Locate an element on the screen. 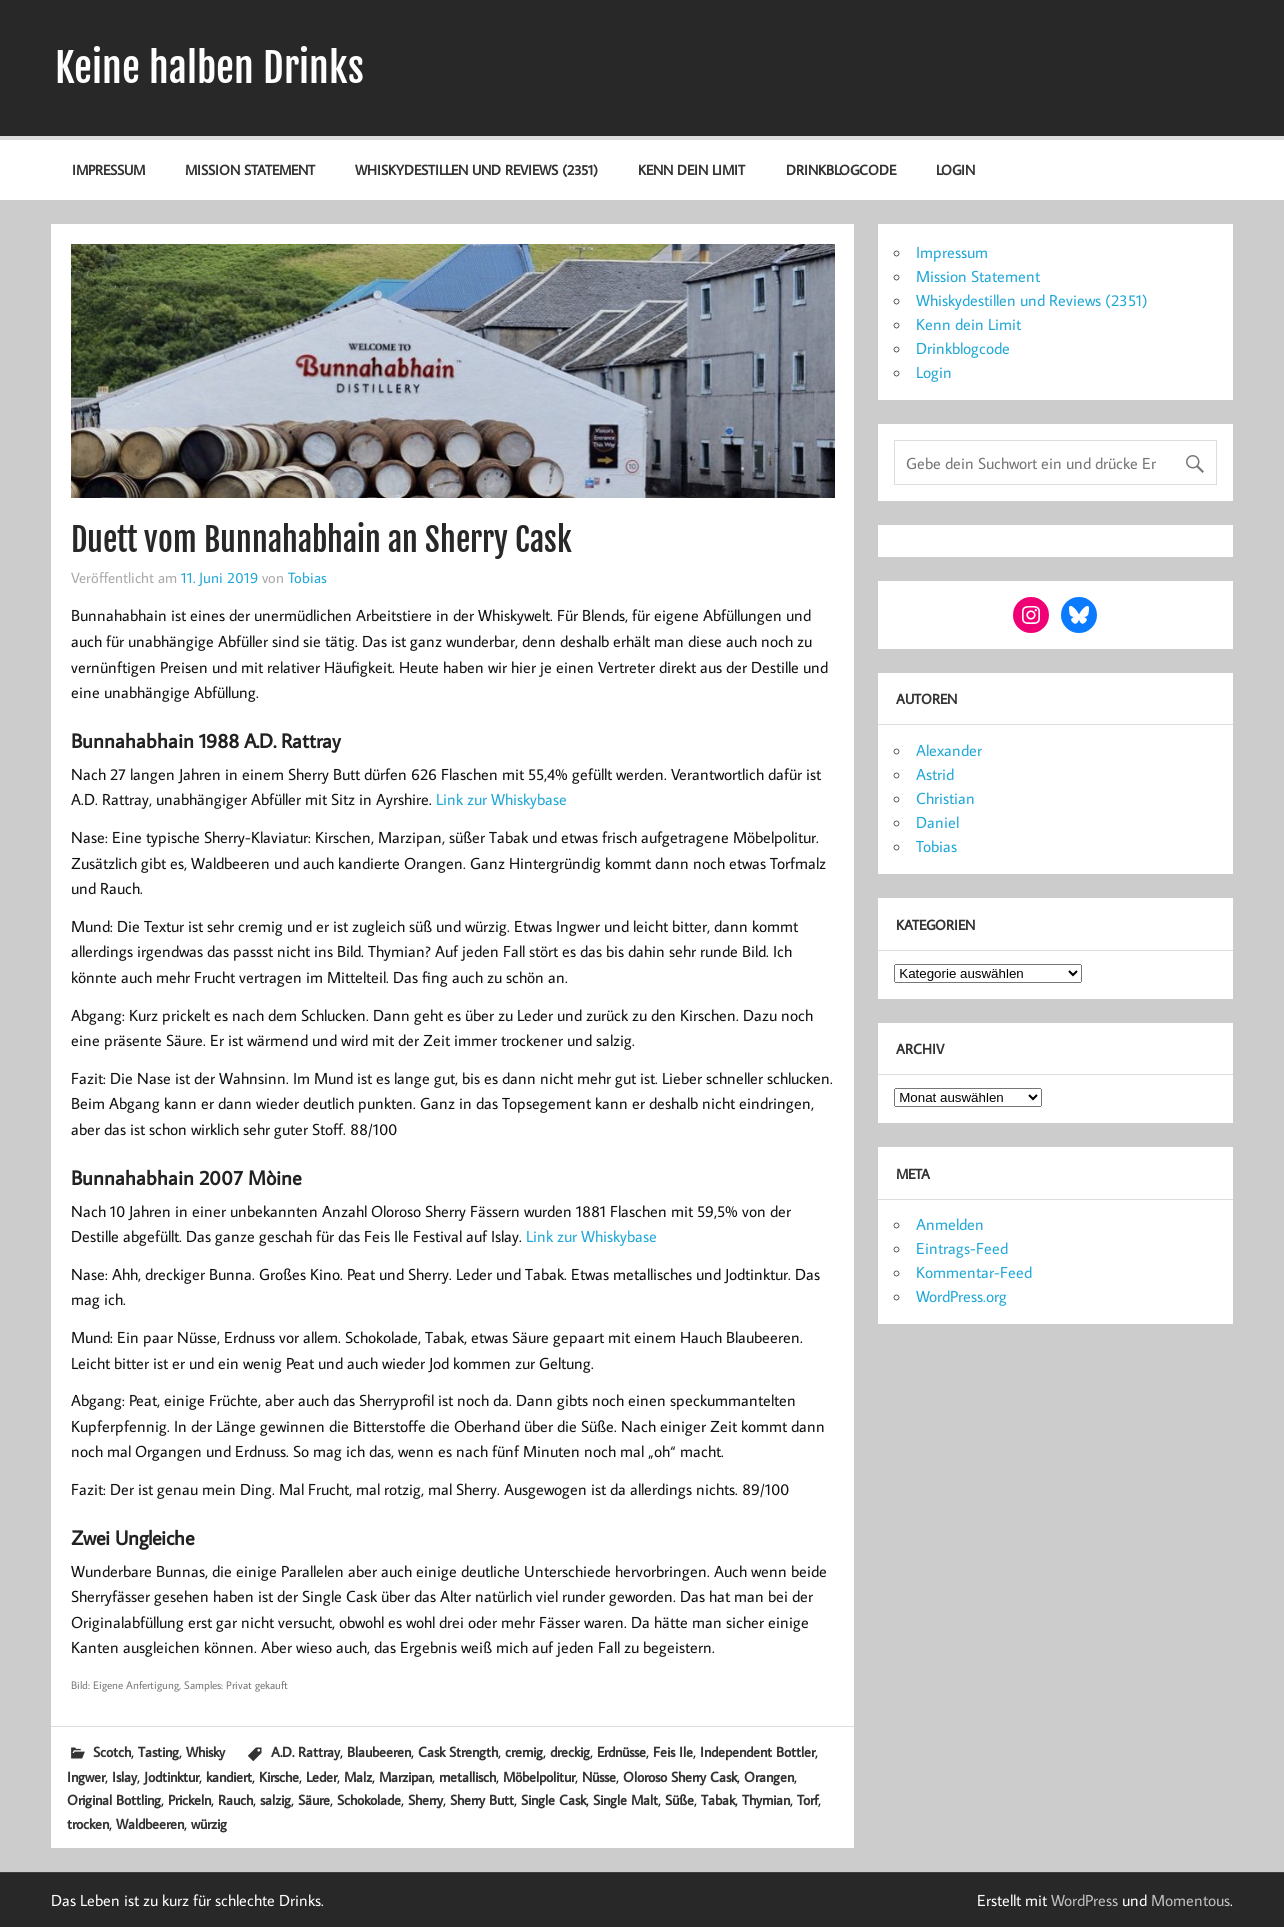  Tobias is located at coordinates (307, 577).